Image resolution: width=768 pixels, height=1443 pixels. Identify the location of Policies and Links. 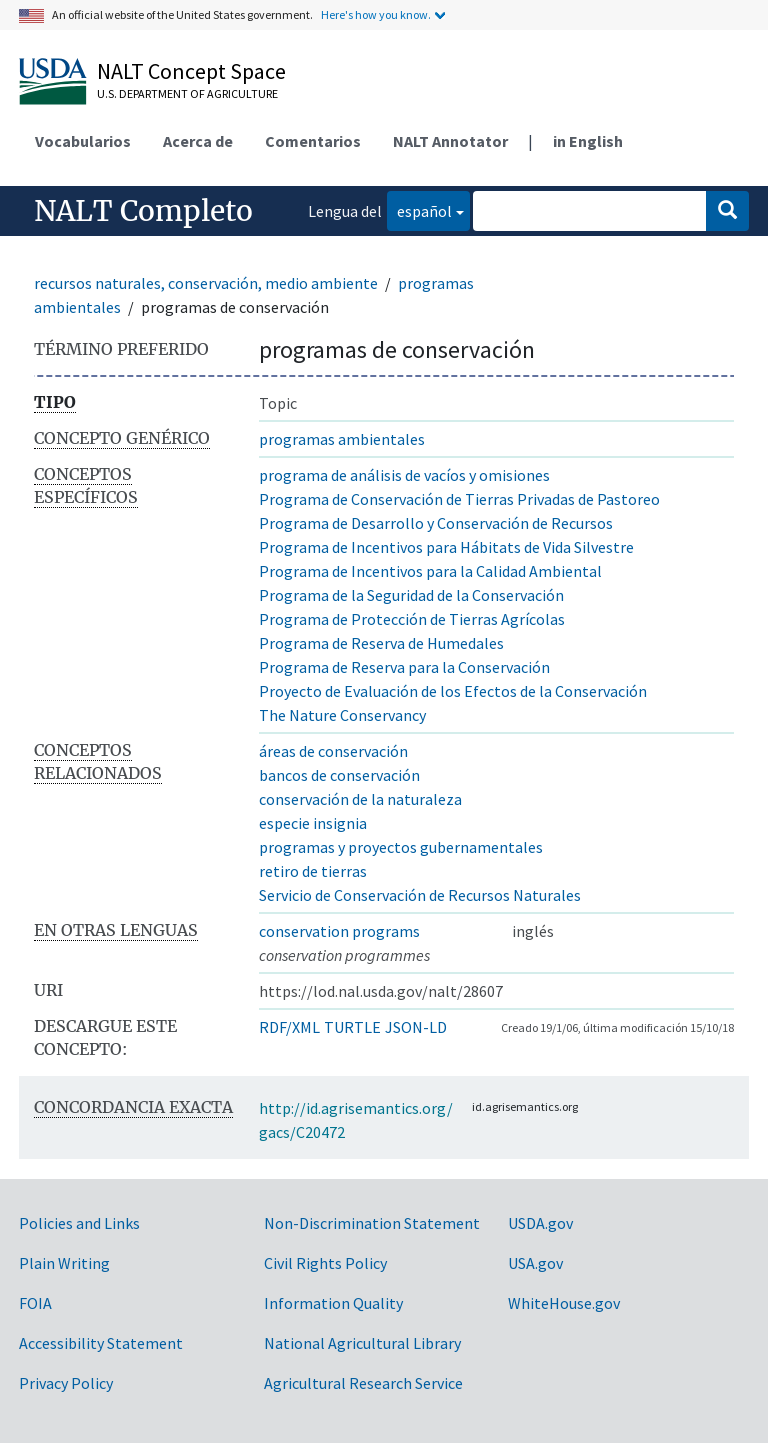
(79, 1223).